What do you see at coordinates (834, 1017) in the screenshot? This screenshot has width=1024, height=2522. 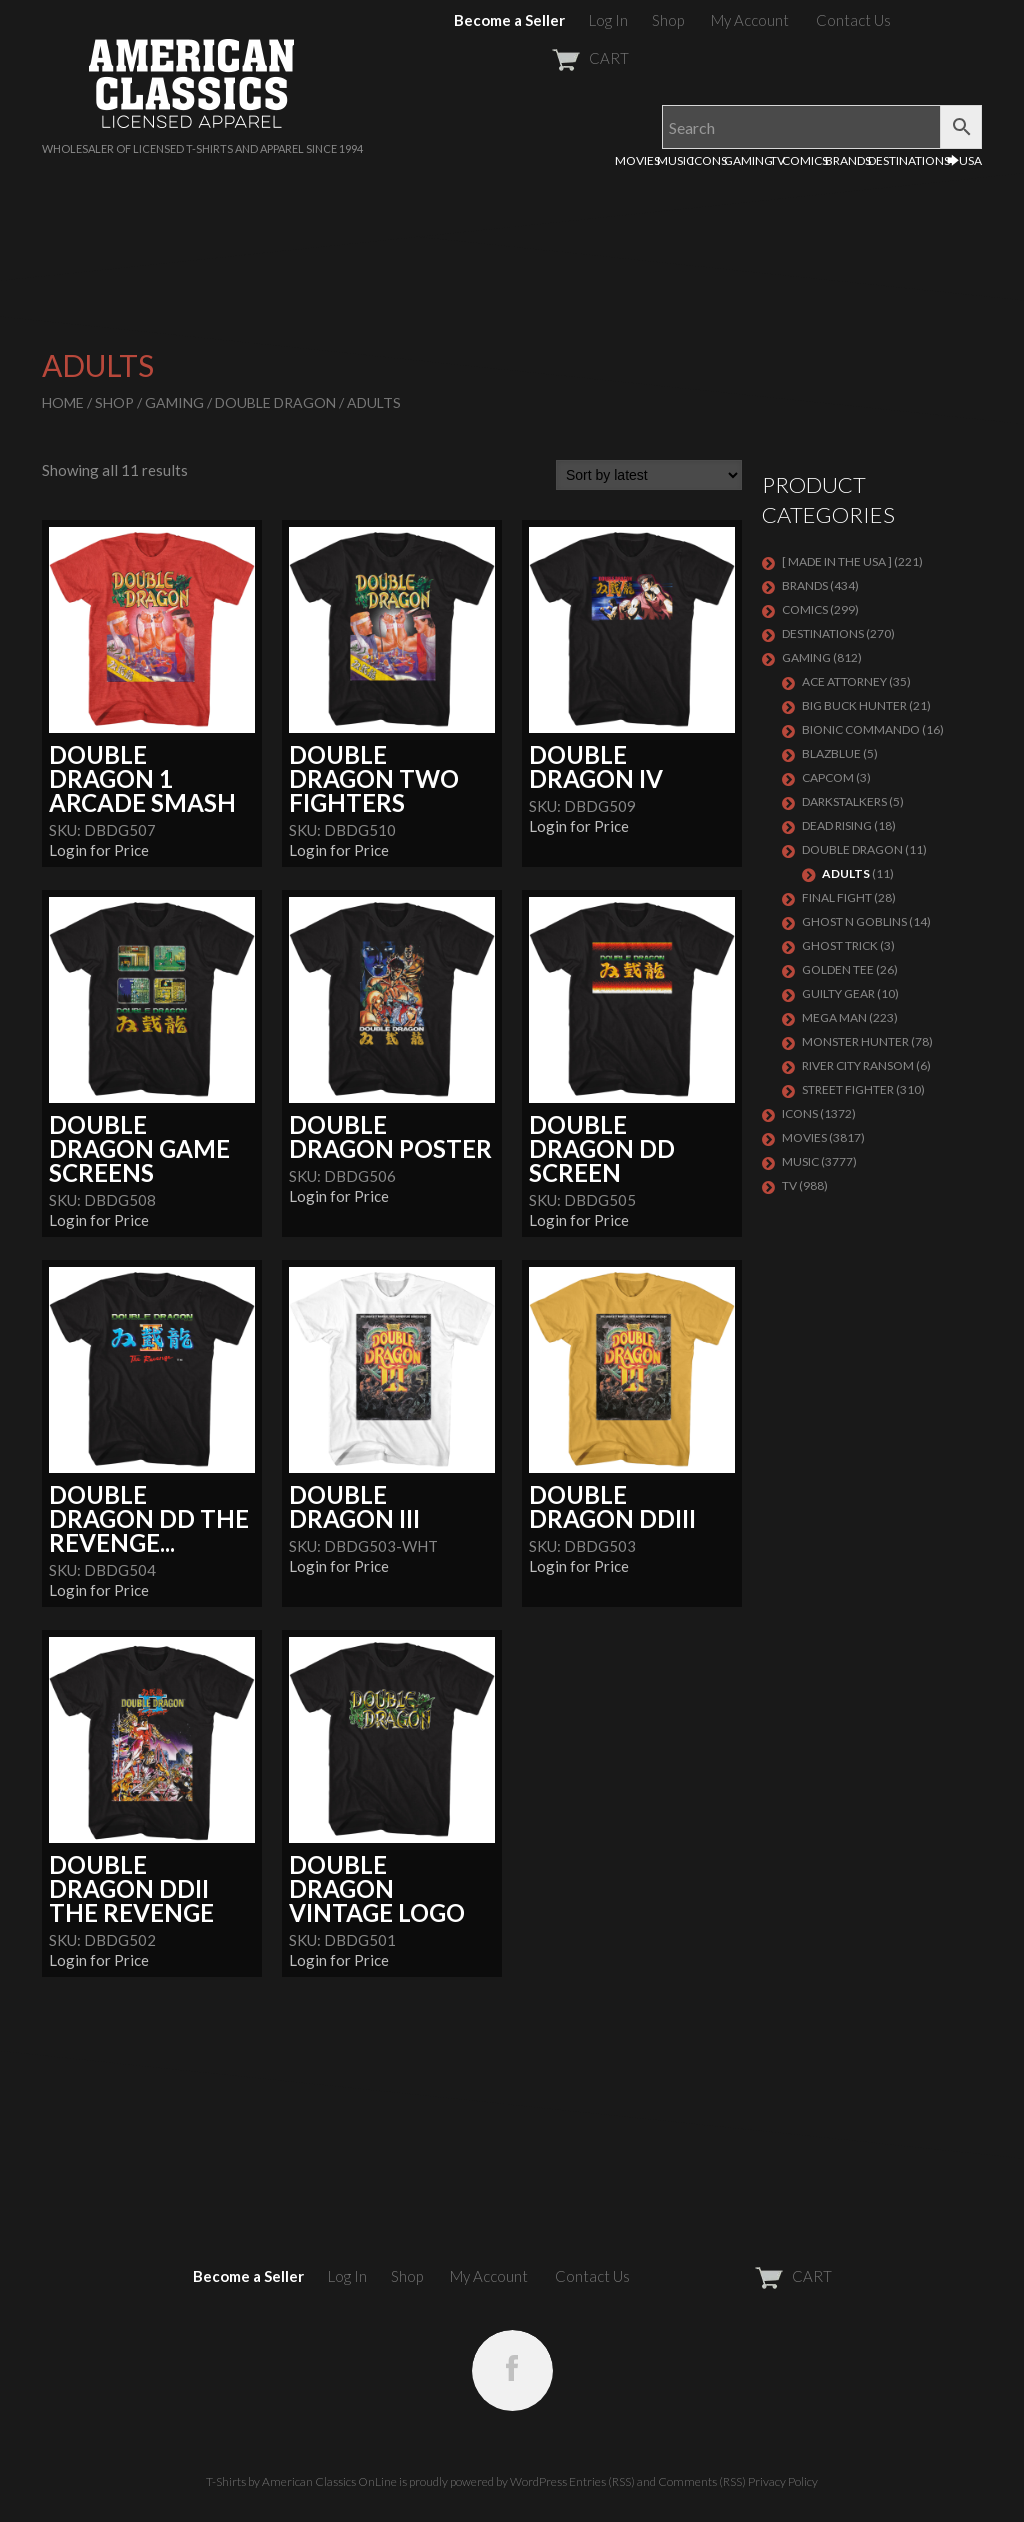 I see `Mega Man` at bounding box center [834, 1017].